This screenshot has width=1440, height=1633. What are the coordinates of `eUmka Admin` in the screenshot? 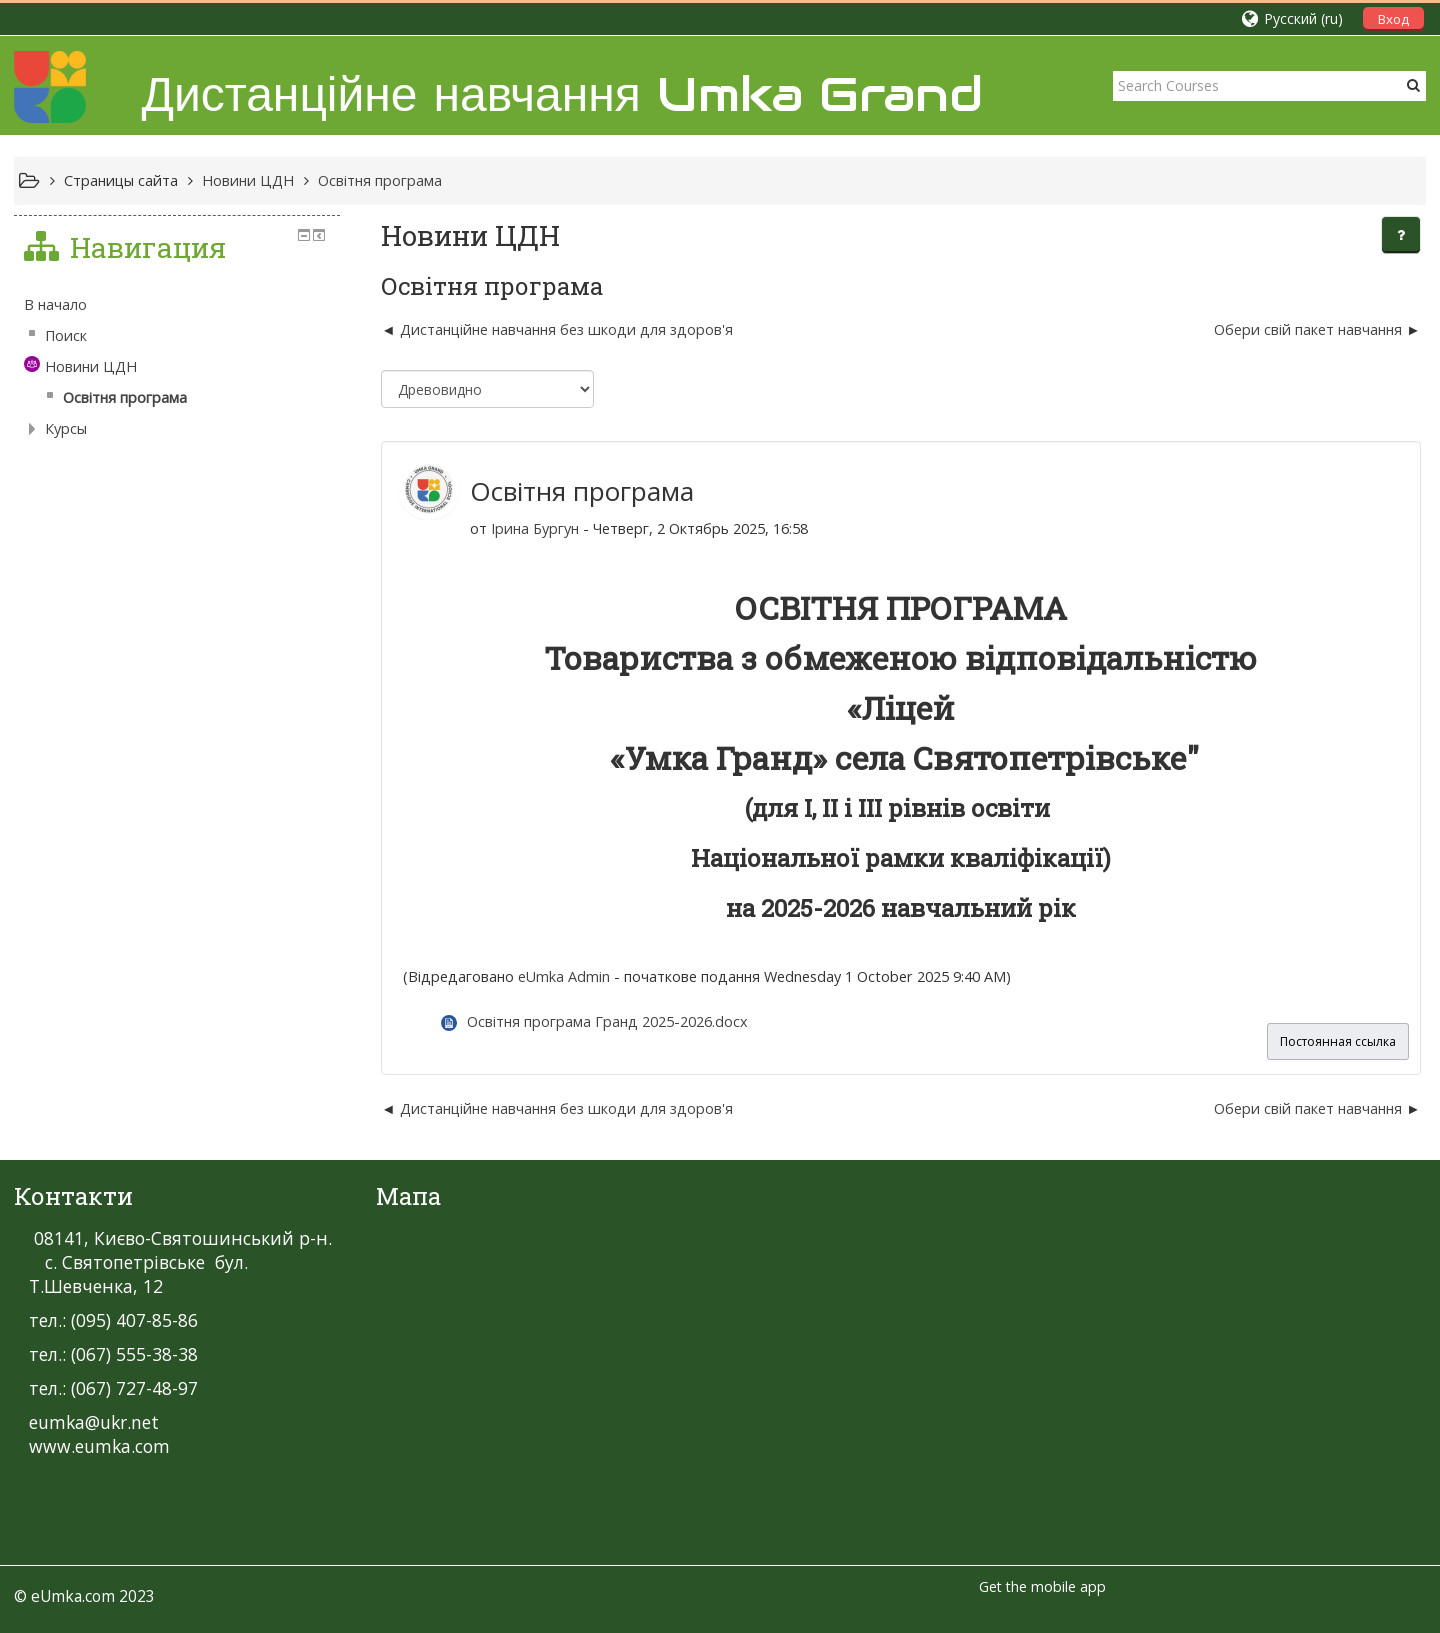 It's located at (564, 976).